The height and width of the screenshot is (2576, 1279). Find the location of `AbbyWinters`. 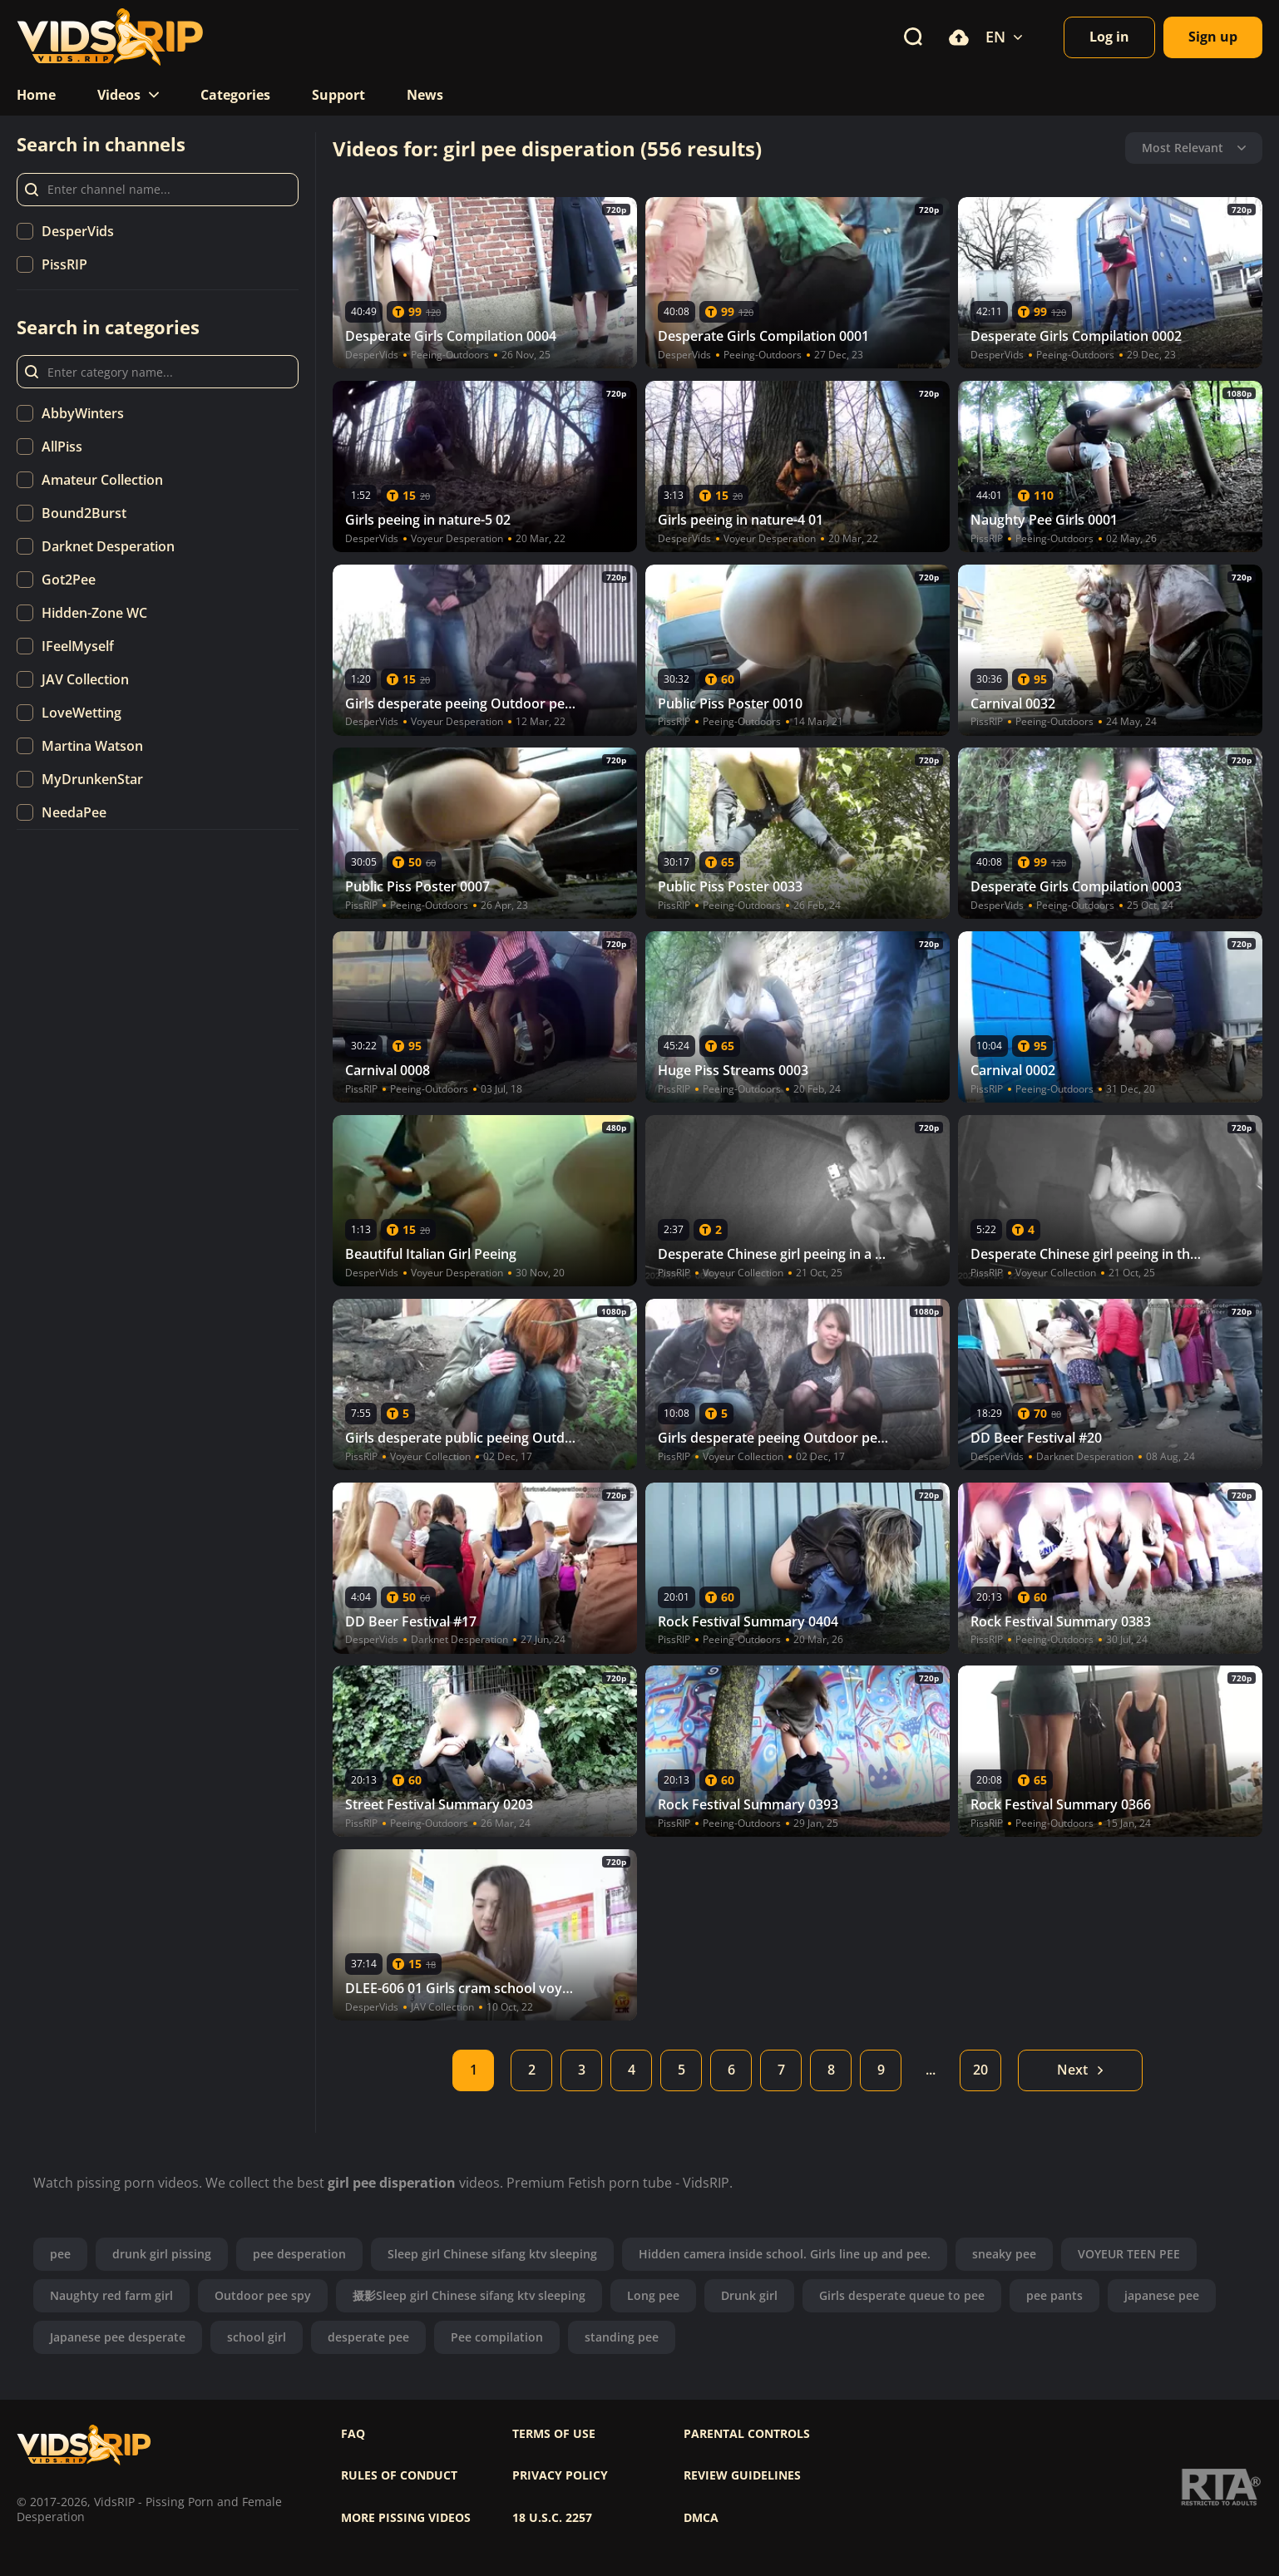

AbbyWinters is located at coordinates (83, 413).